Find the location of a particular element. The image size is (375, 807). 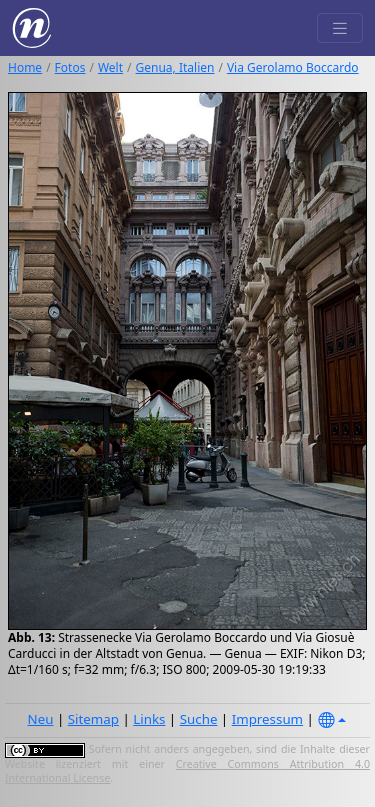

Fotos is located at coordinates (70, 67).